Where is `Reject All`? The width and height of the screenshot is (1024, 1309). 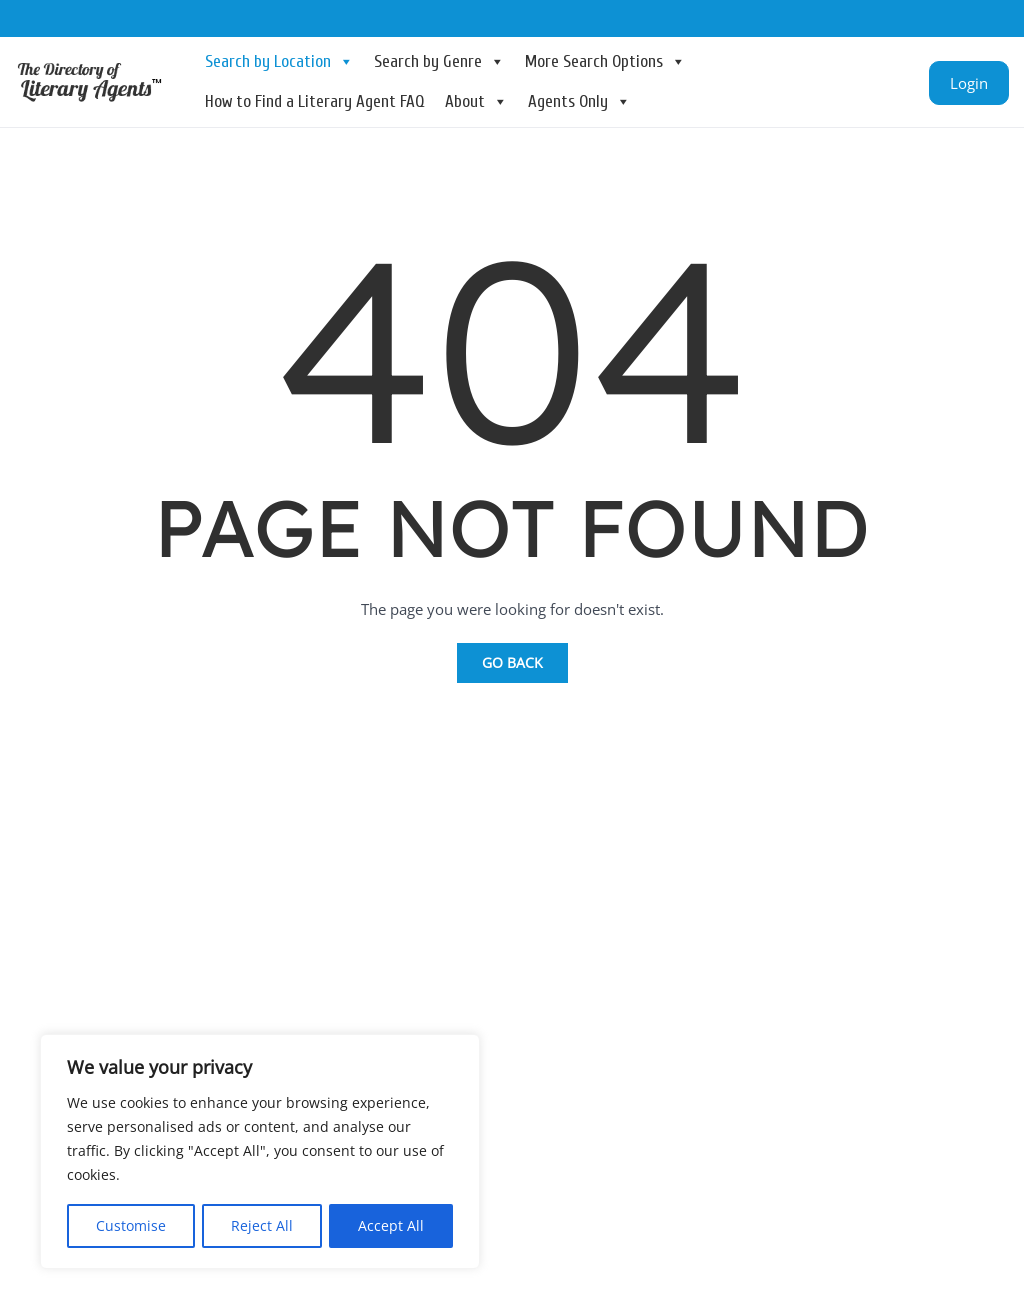
Reject All is located at coordinates (262, 1225).